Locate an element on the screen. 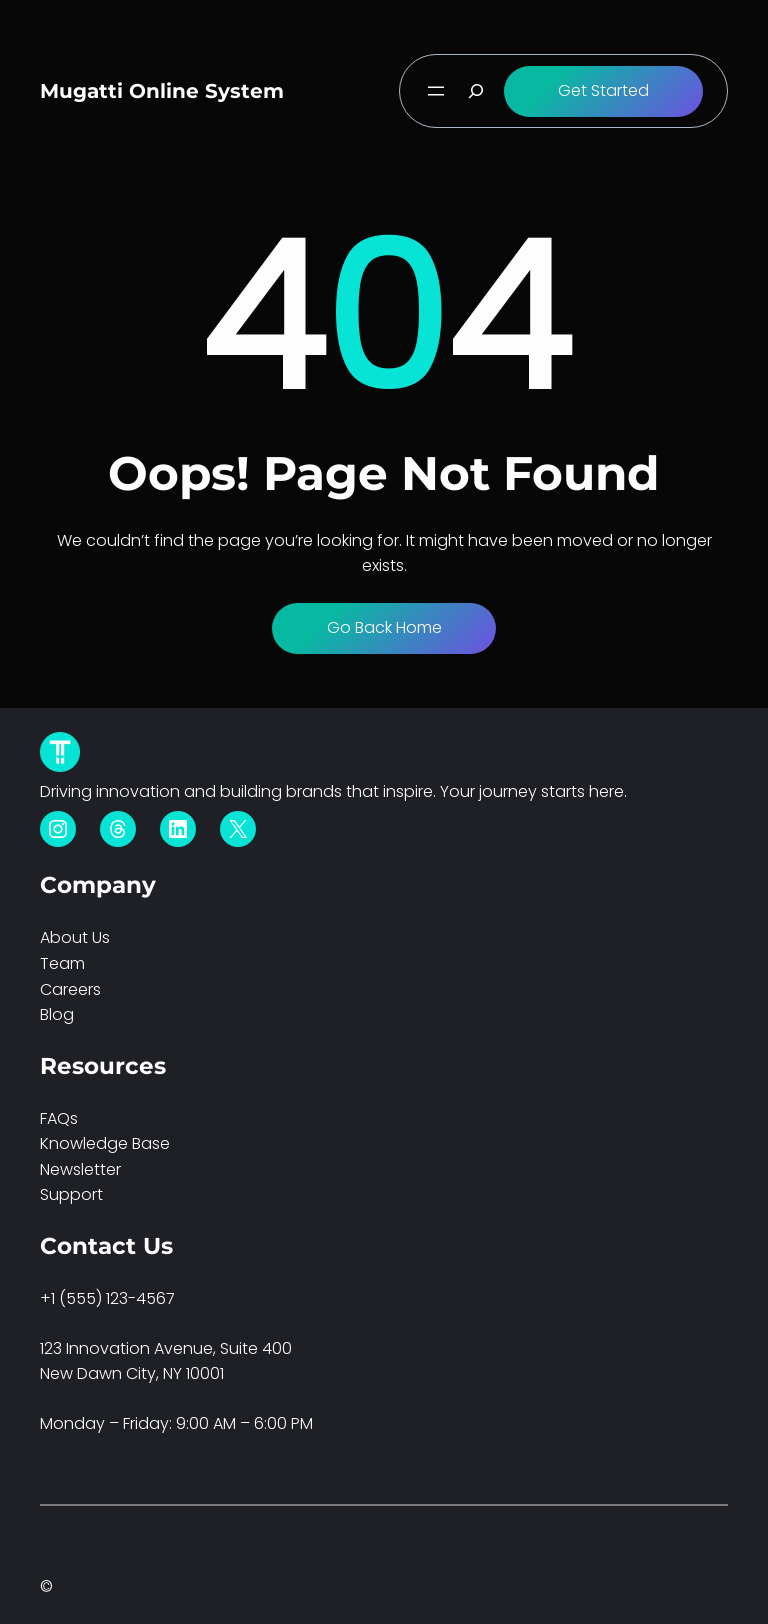  FAQs is located at coordinates (59, 1118).